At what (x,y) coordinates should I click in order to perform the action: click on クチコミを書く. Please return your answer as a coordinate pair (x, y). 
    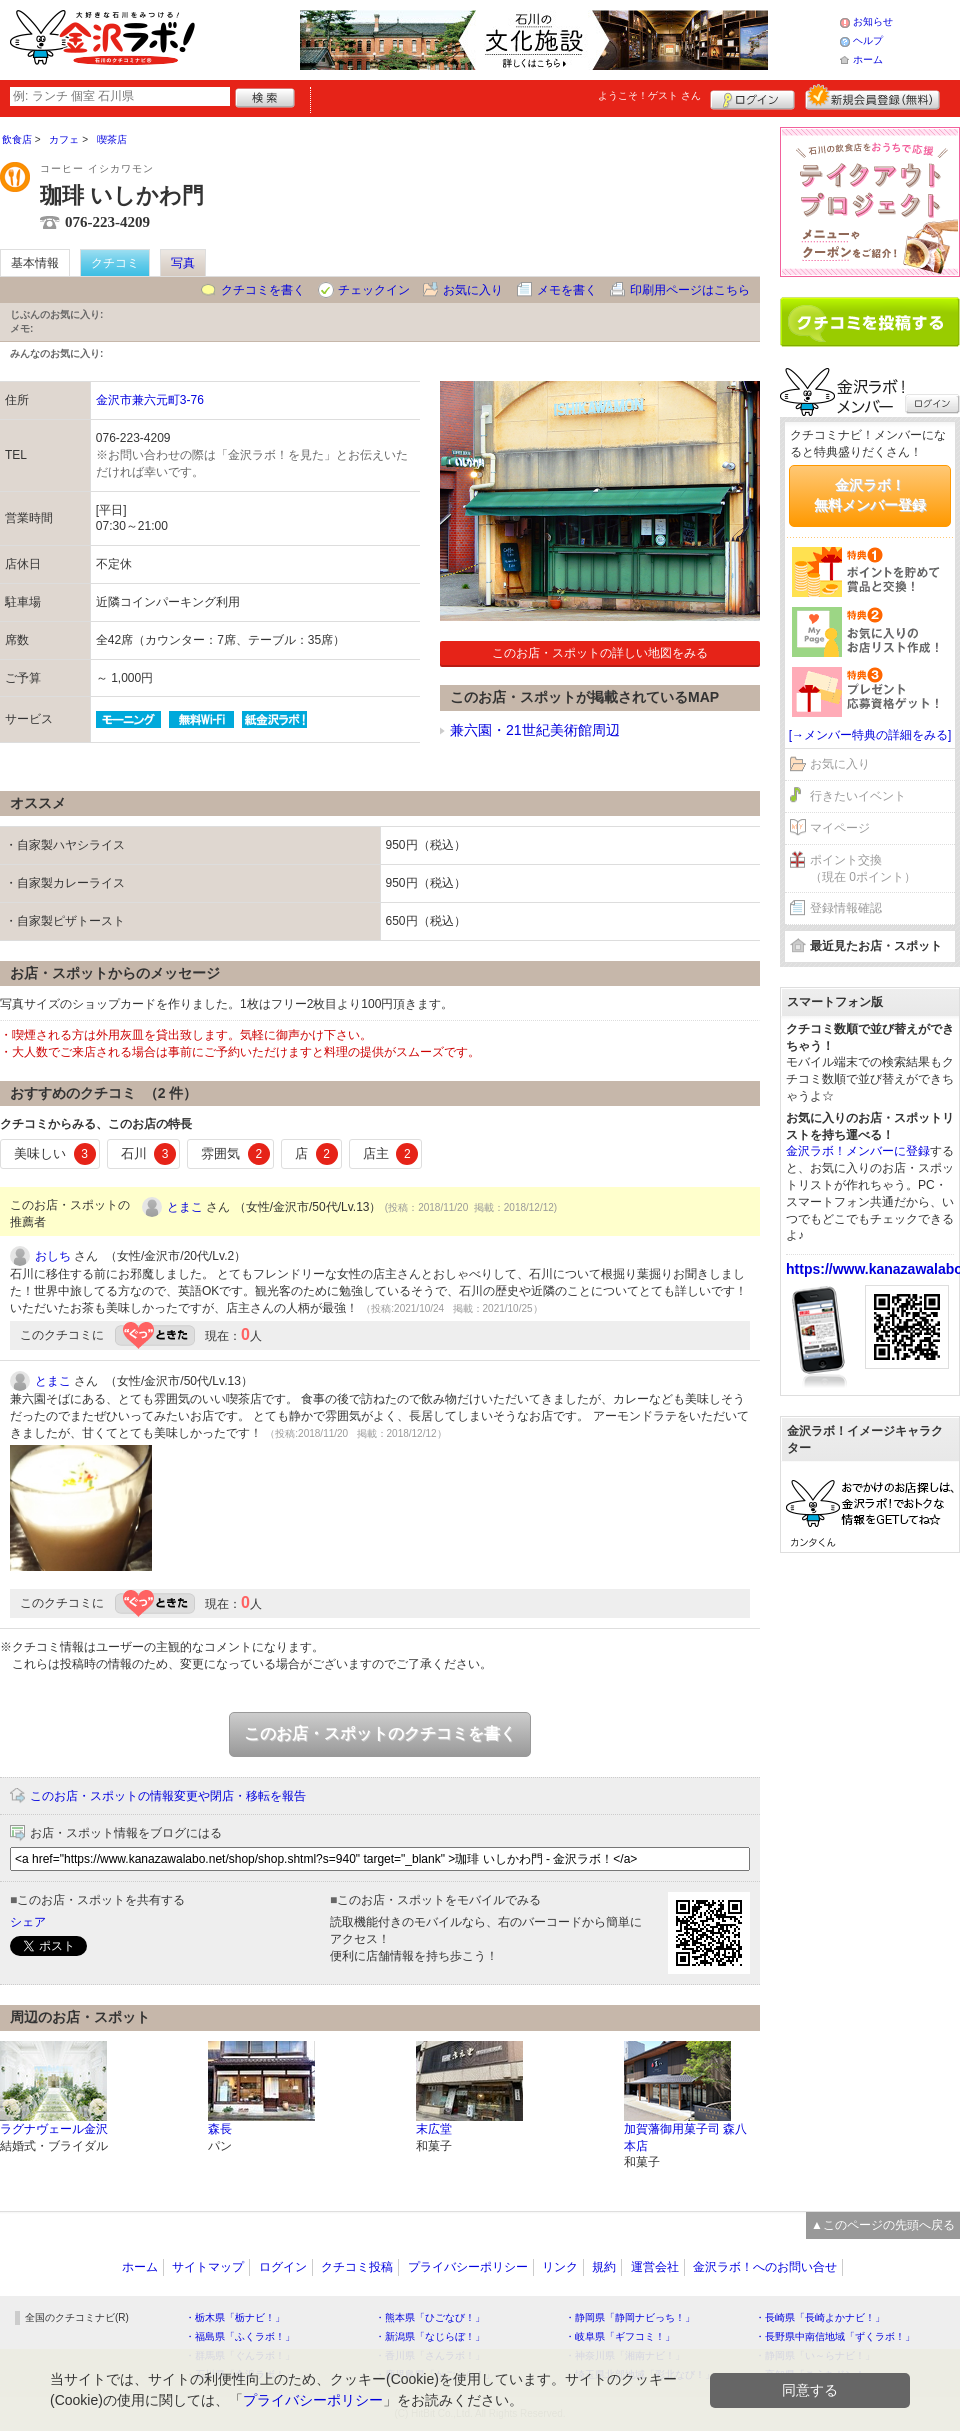
    Looking at the image, I should click on (263, 290).